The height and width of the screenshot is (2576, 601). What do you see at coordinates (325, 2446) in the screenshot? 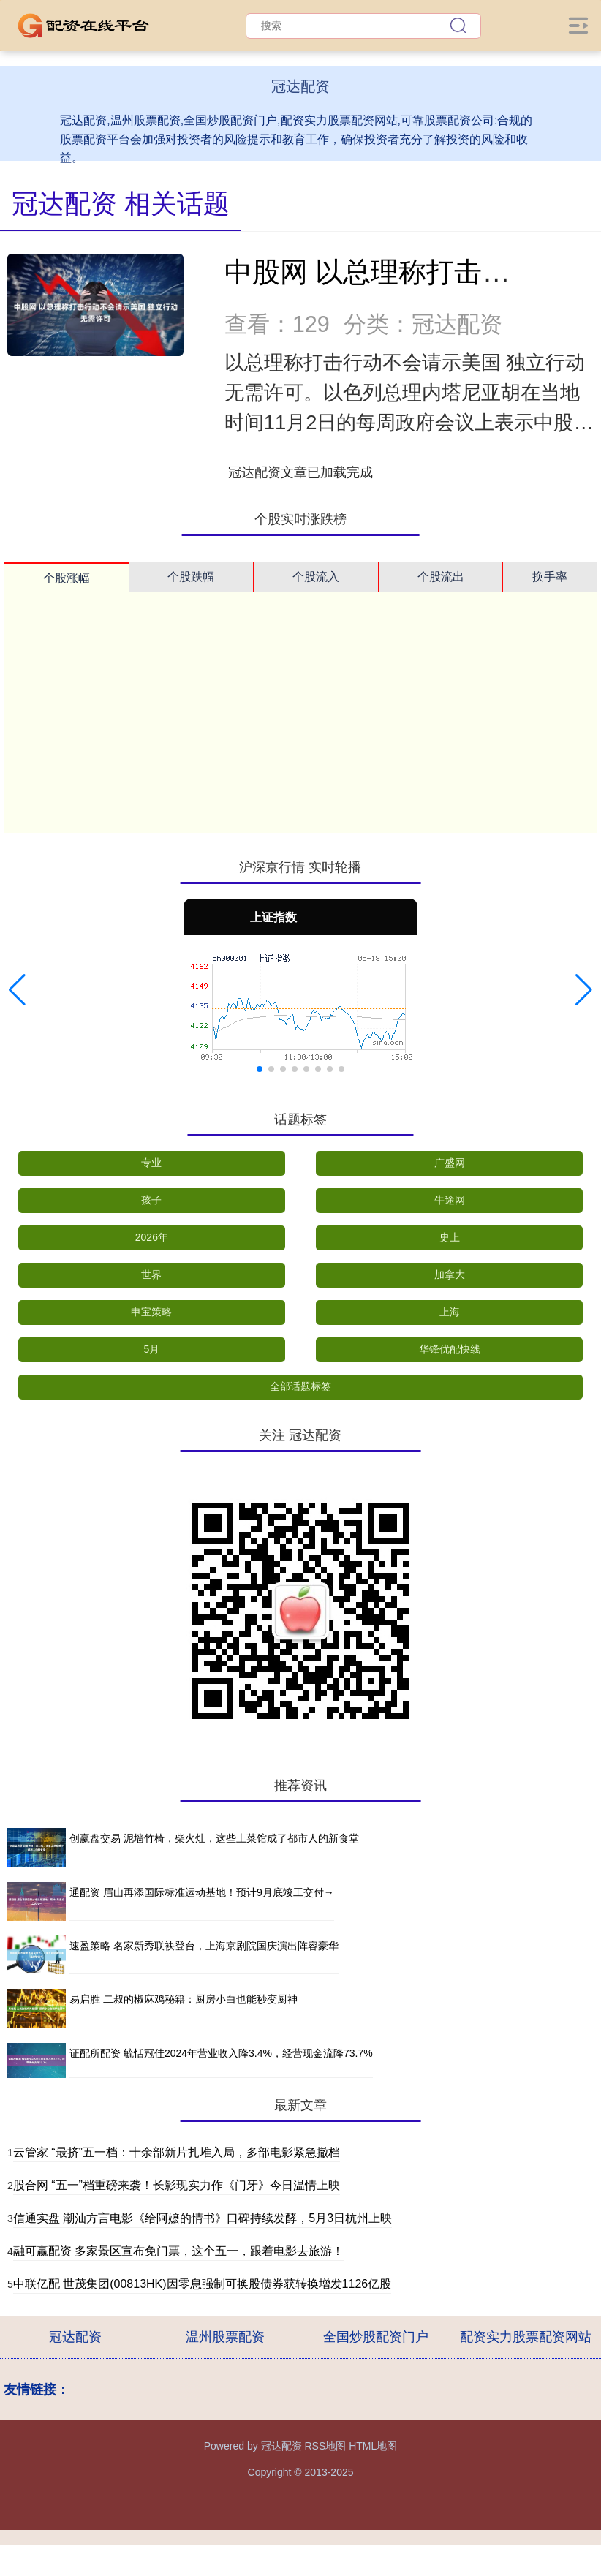
I see `RSS地图` at bounding box center [325, 2446].